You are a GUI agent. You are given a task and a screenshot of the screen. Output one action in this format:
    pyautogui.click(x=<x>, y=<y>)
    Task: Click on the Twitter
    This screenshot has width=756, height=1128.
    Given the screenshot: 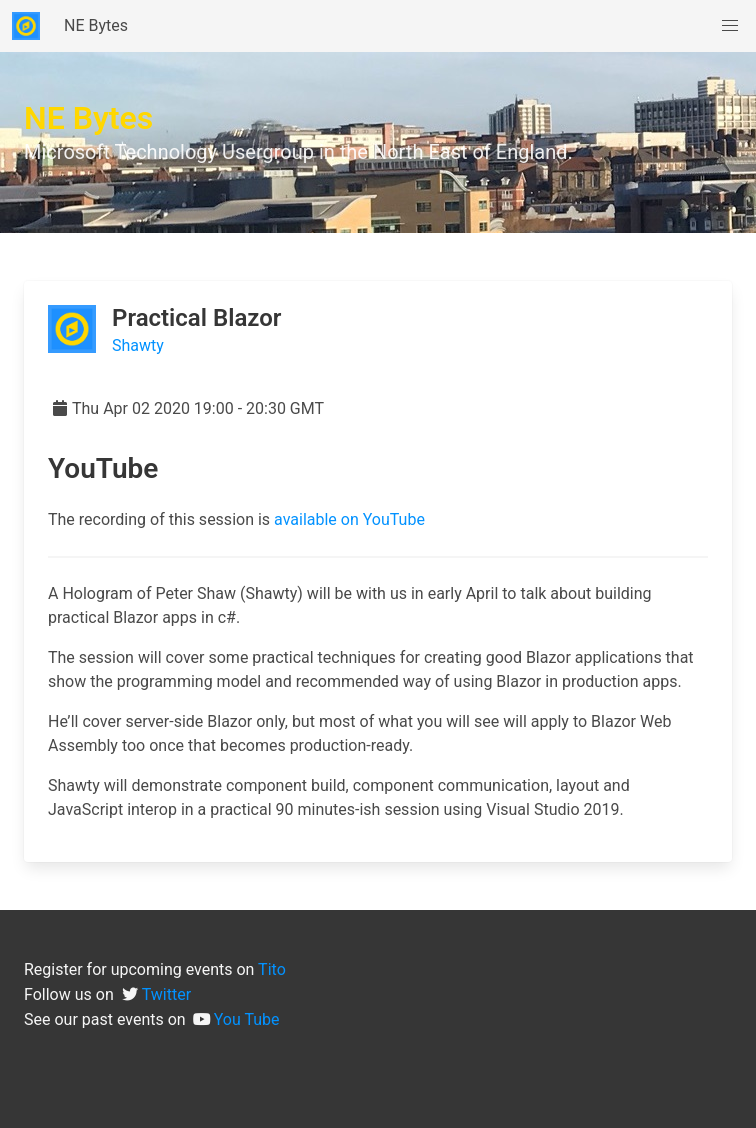 What is the action you would take?
    pyautogui.click(x=166, y=994)
    